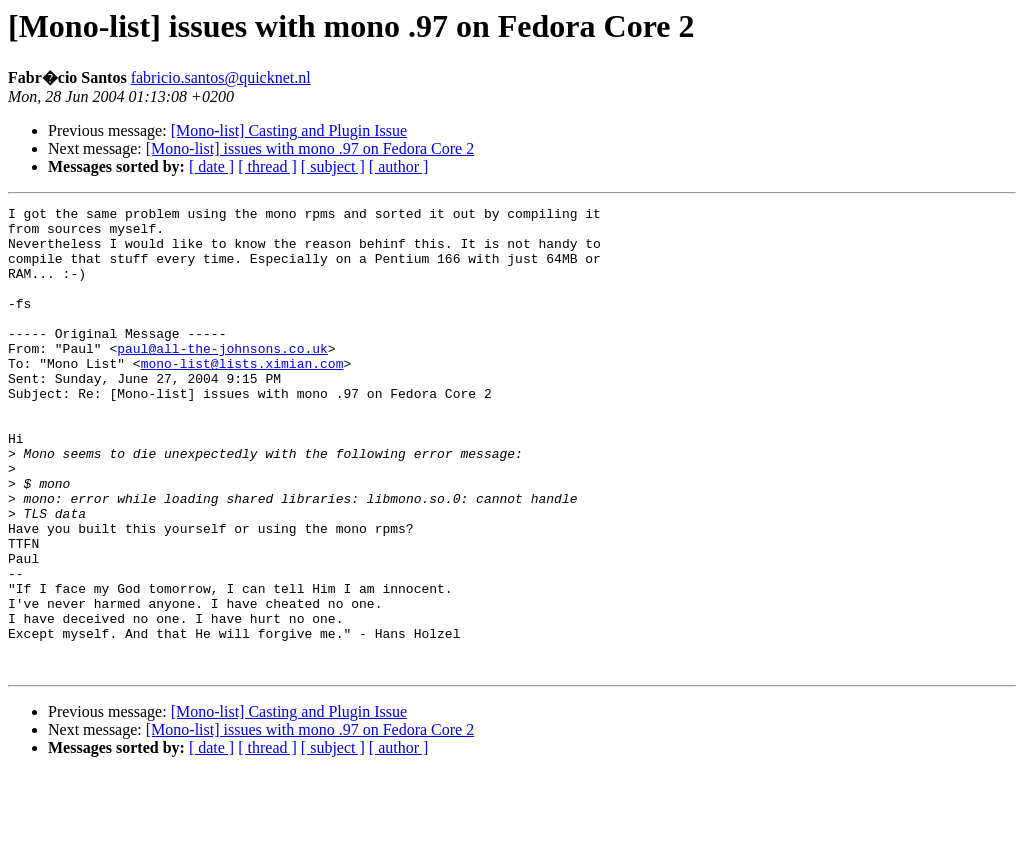 The height and width of the screenshot is (866, 1024). I want to click on [ date ], so click(211, 166).